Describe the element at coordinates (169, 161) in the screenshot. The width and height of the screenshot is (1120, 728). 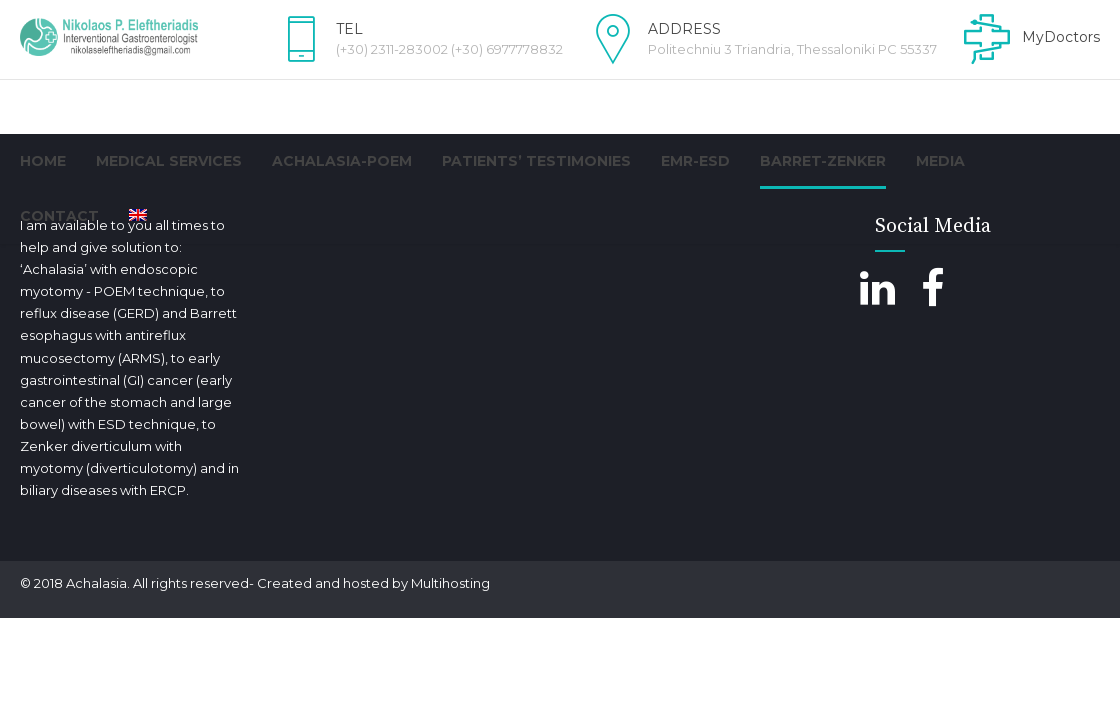
I see `Medical Services` at that location.